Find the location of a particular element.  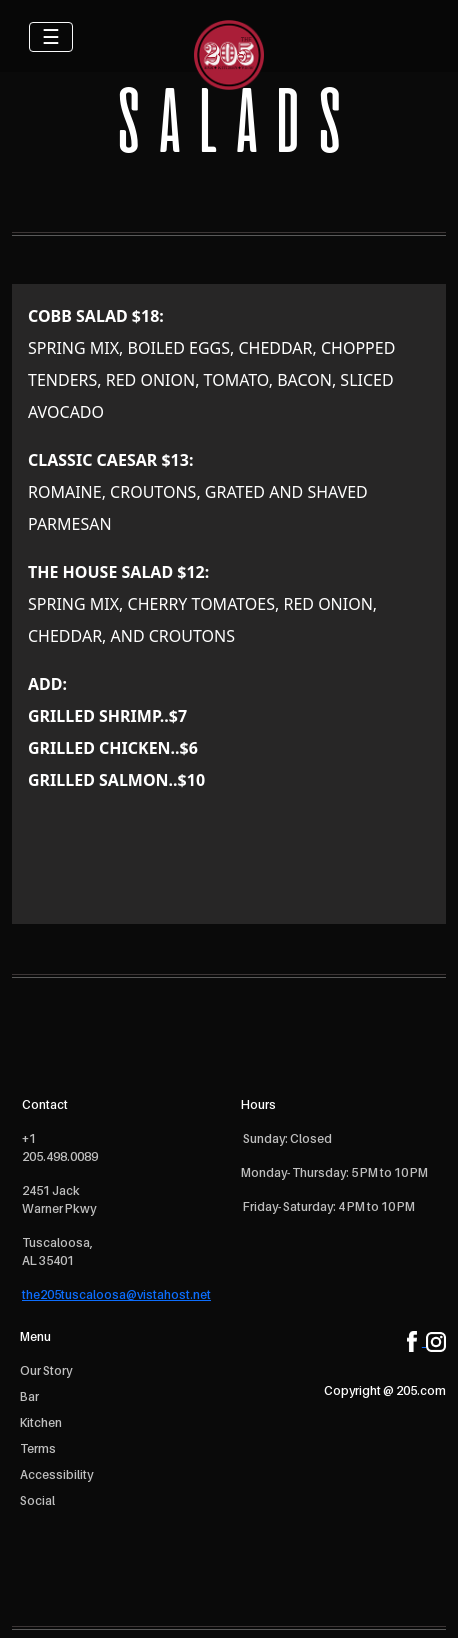

[facebook] is located at coordinates (416, 1340).